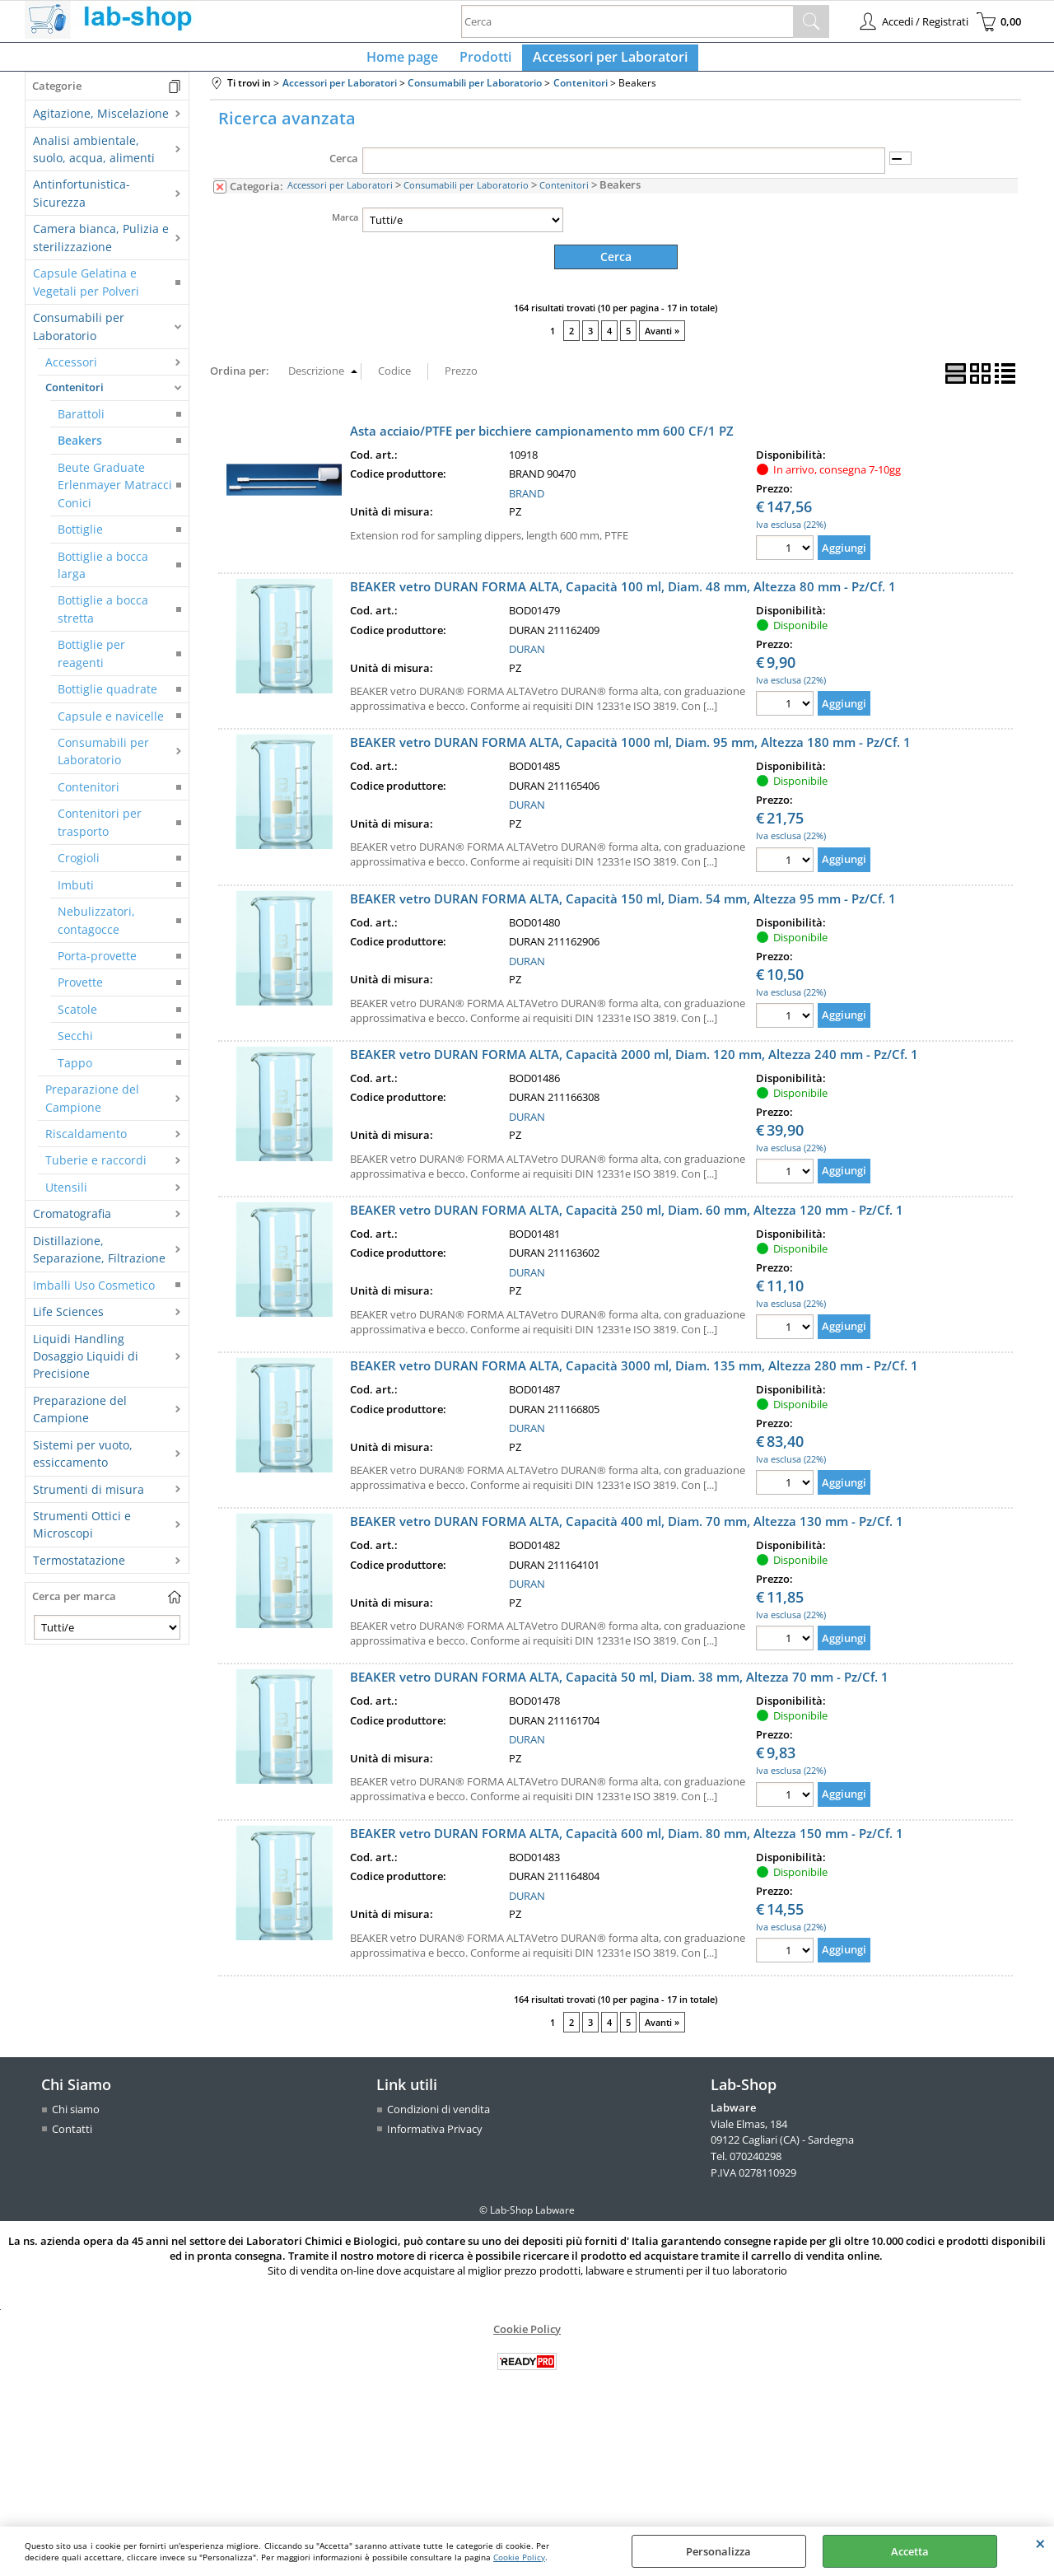 The image size is (1054, 2576). I want to click on BRAND, so click(526, 501).